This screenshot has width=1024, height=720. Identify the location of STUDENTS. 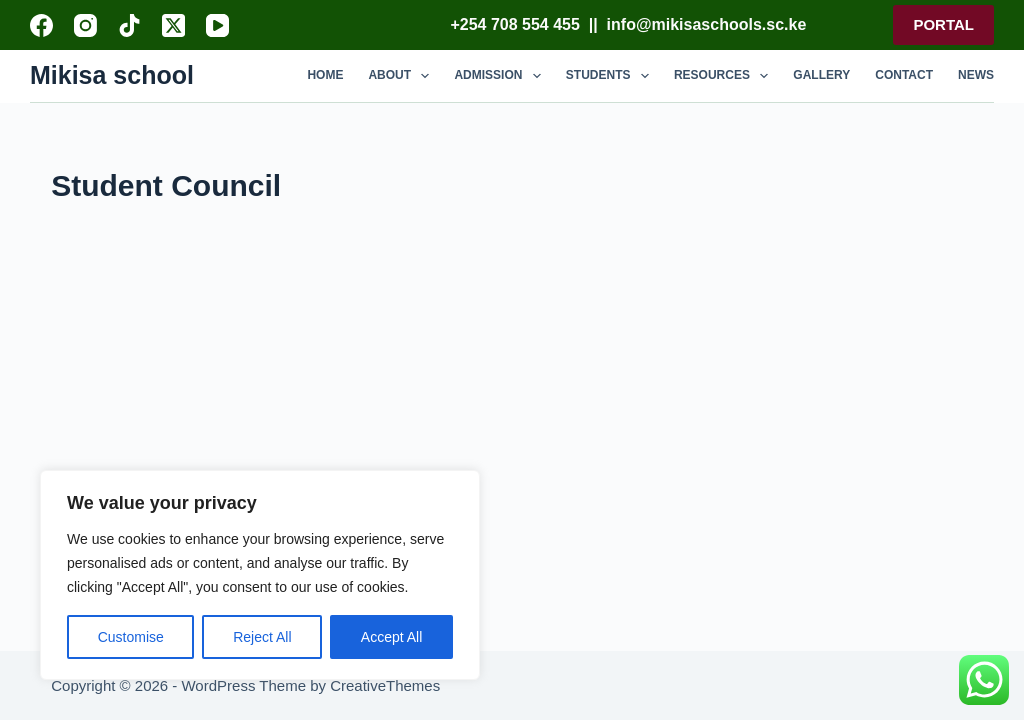
(611, 76).